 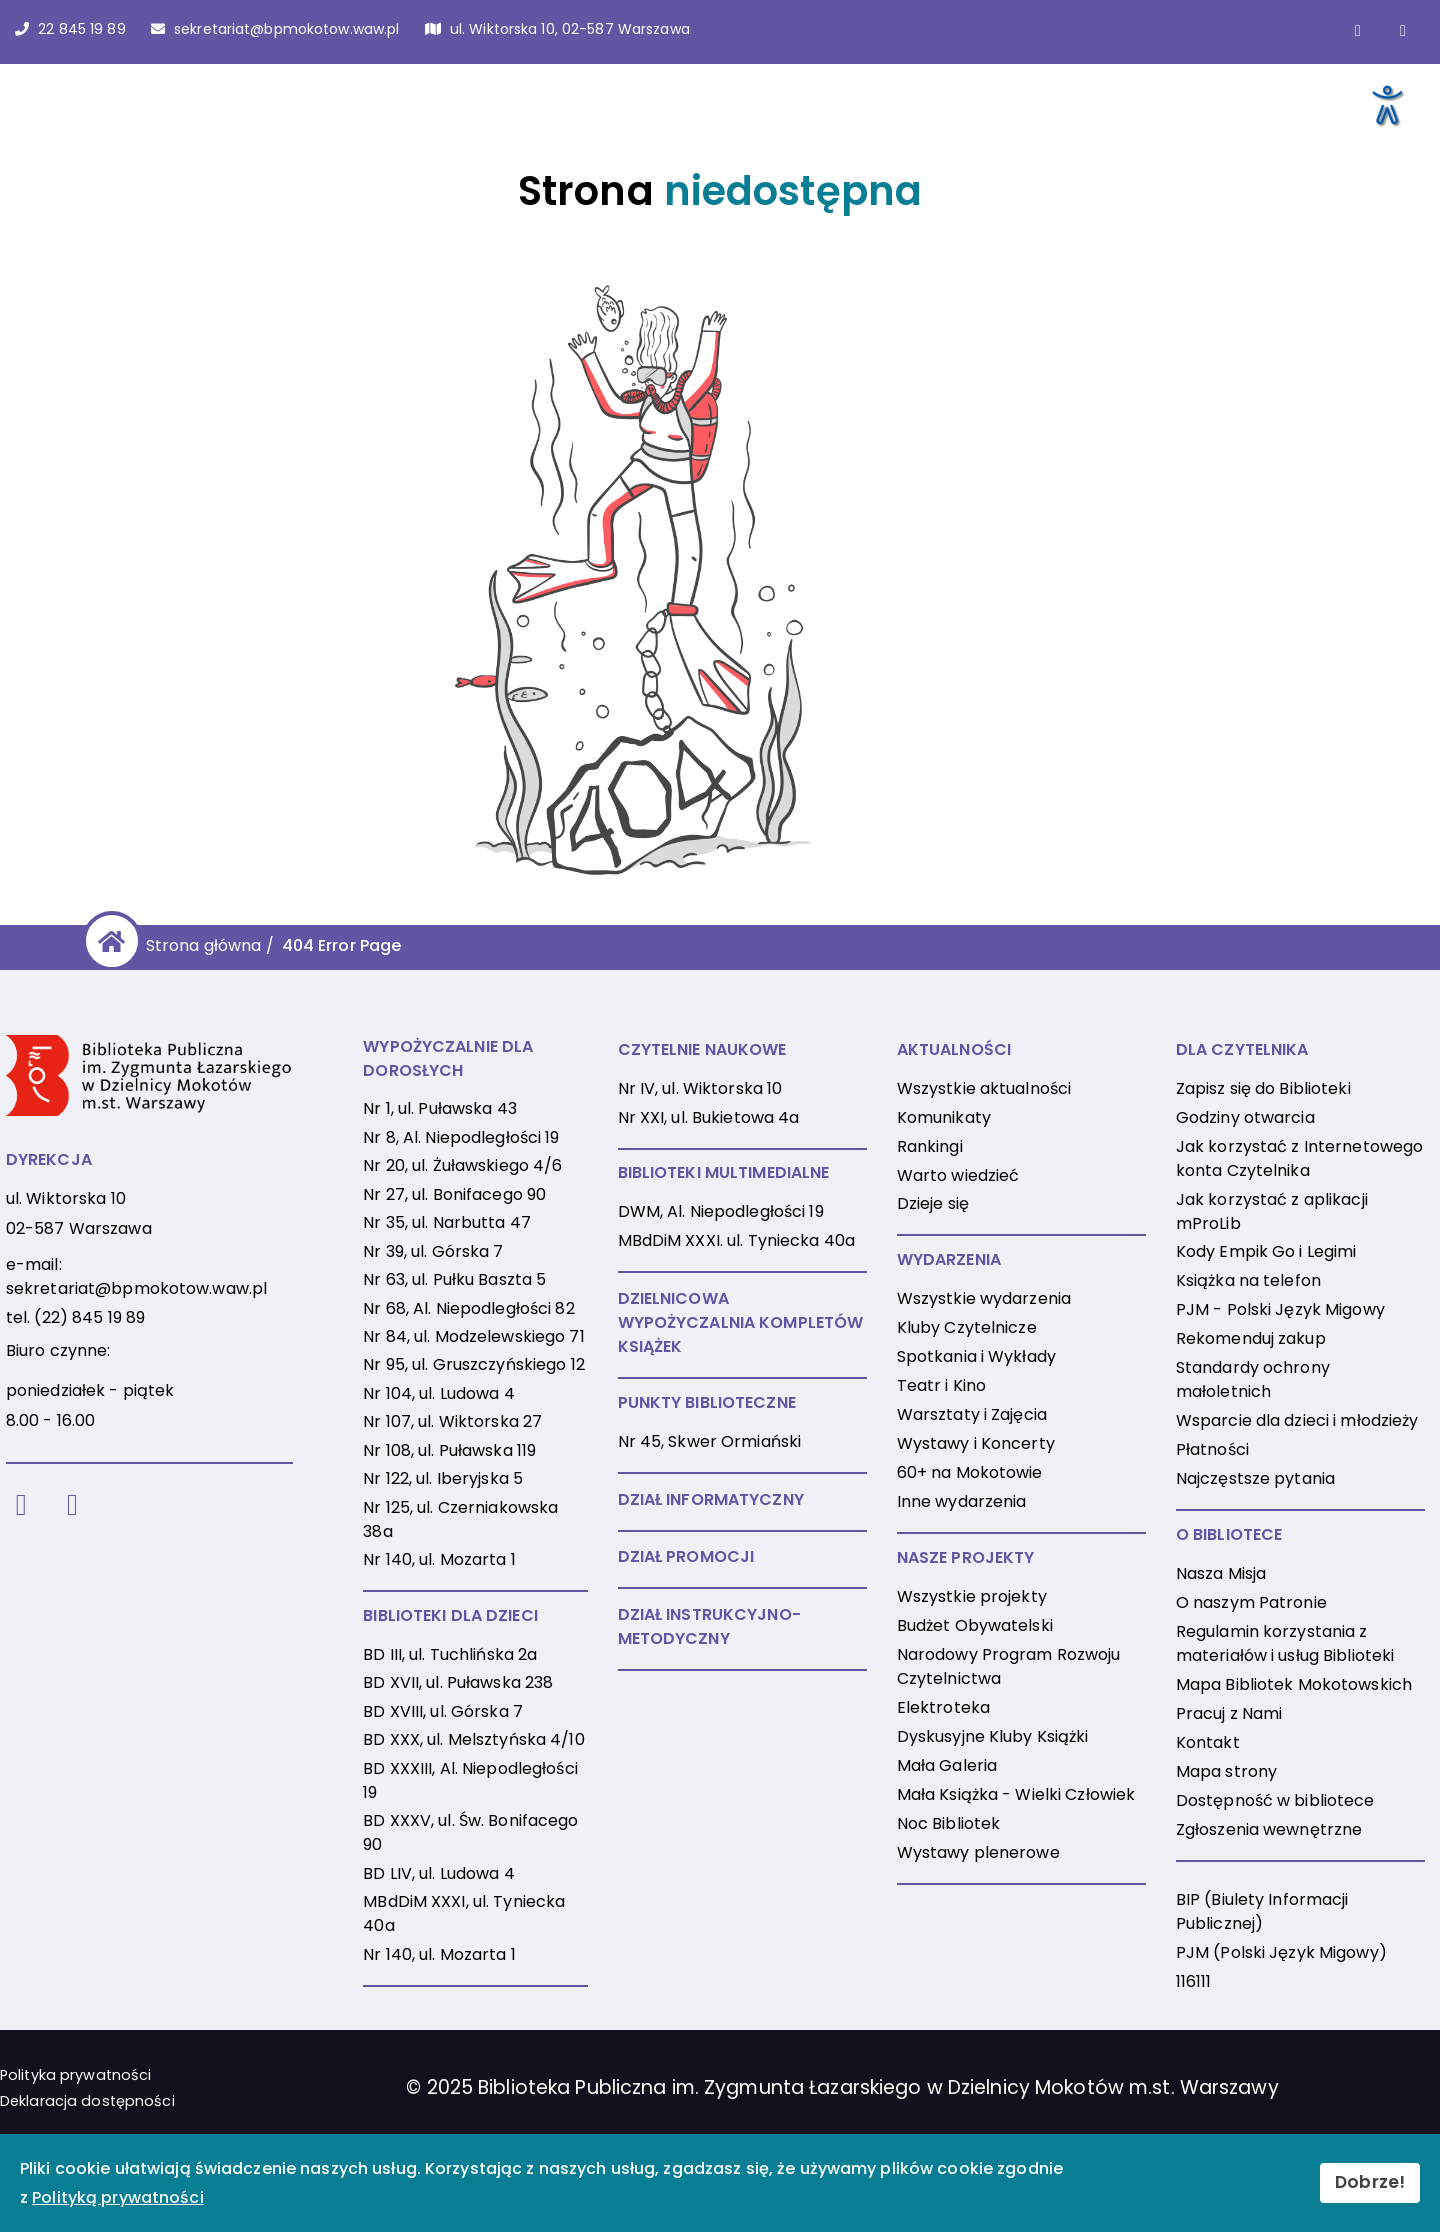 I want to click on Warto wiedzieć, so click(x=958, y=1175).